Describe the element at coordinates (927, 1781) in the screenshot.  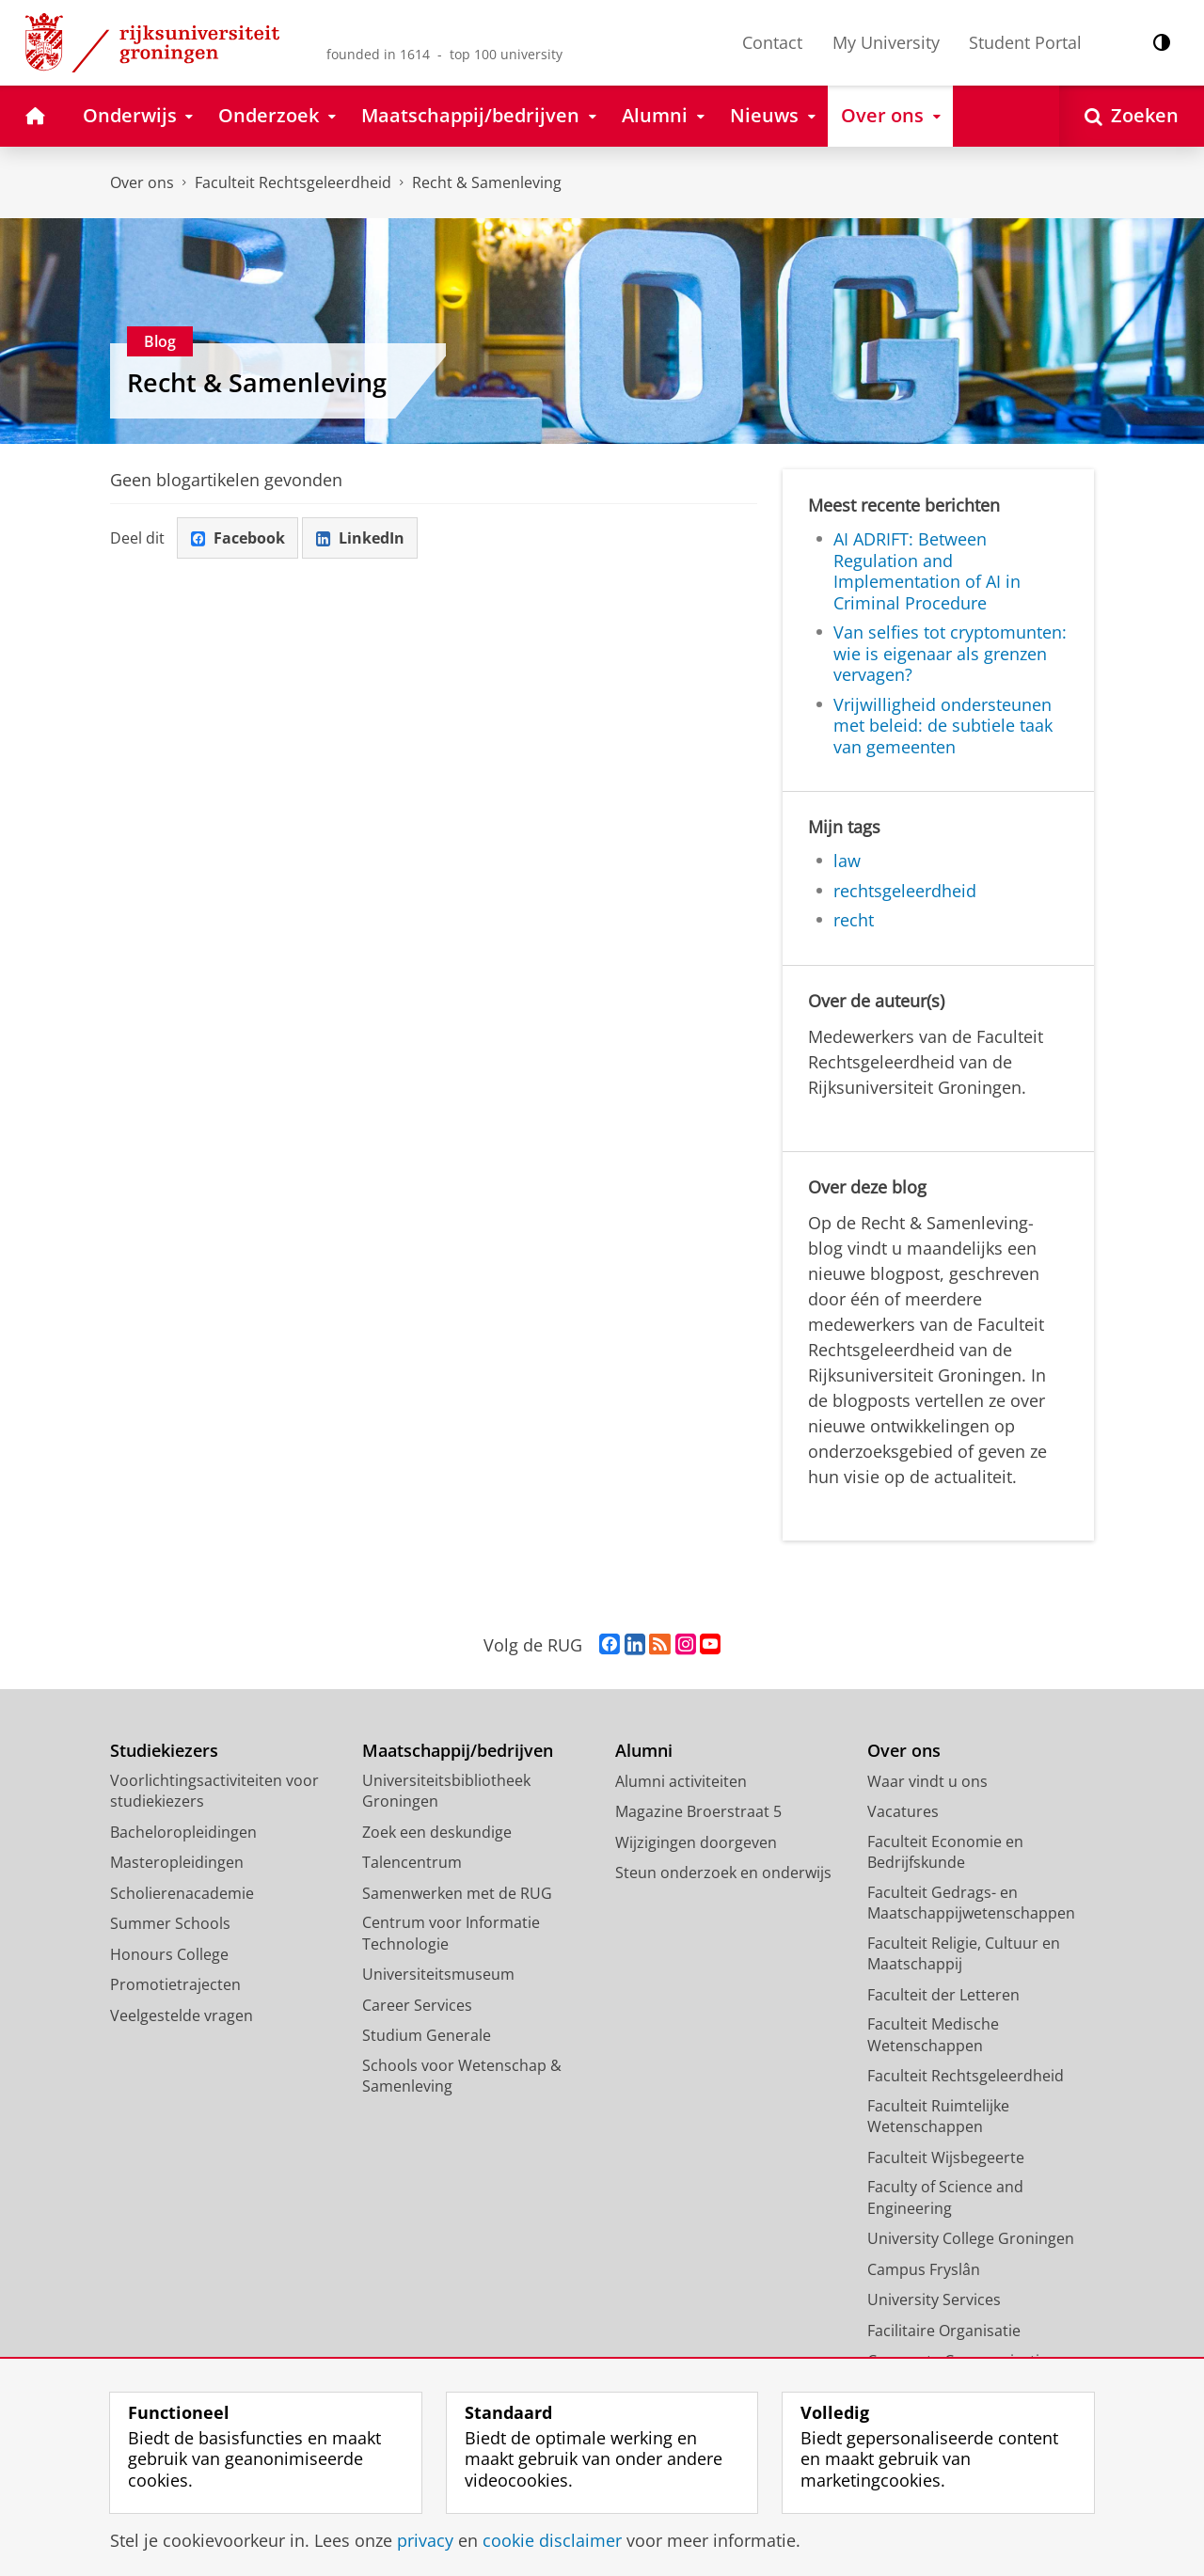
I see `Waar vindt u ons` at that location.